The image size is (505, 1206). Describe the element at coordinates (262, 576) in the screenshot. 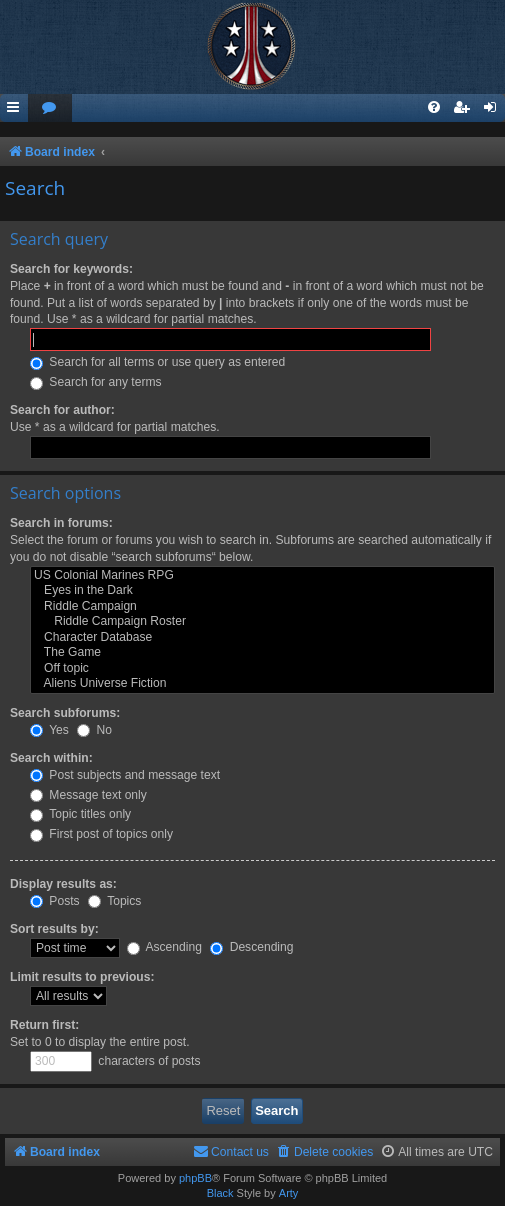

I see `US Colonial Marines RPG` at that location.